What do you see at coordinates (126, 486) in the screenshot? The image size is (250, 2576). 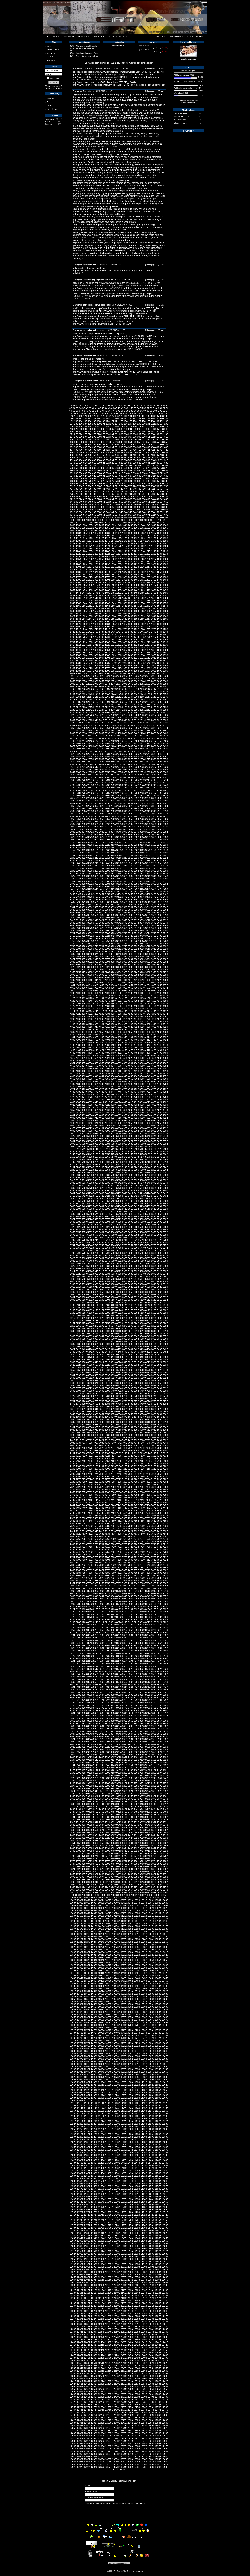 I see `724` at bounding box center [126, 486].